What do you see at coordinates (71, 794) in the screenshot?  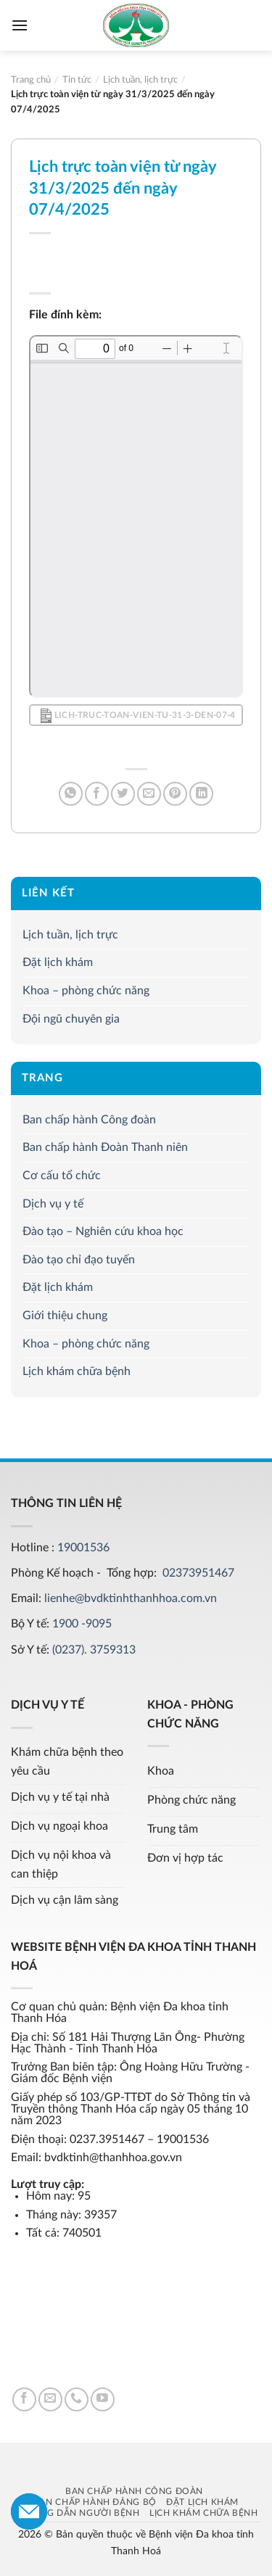 I see `[Share on WhatsApp]` at bounding box center [71, 794].